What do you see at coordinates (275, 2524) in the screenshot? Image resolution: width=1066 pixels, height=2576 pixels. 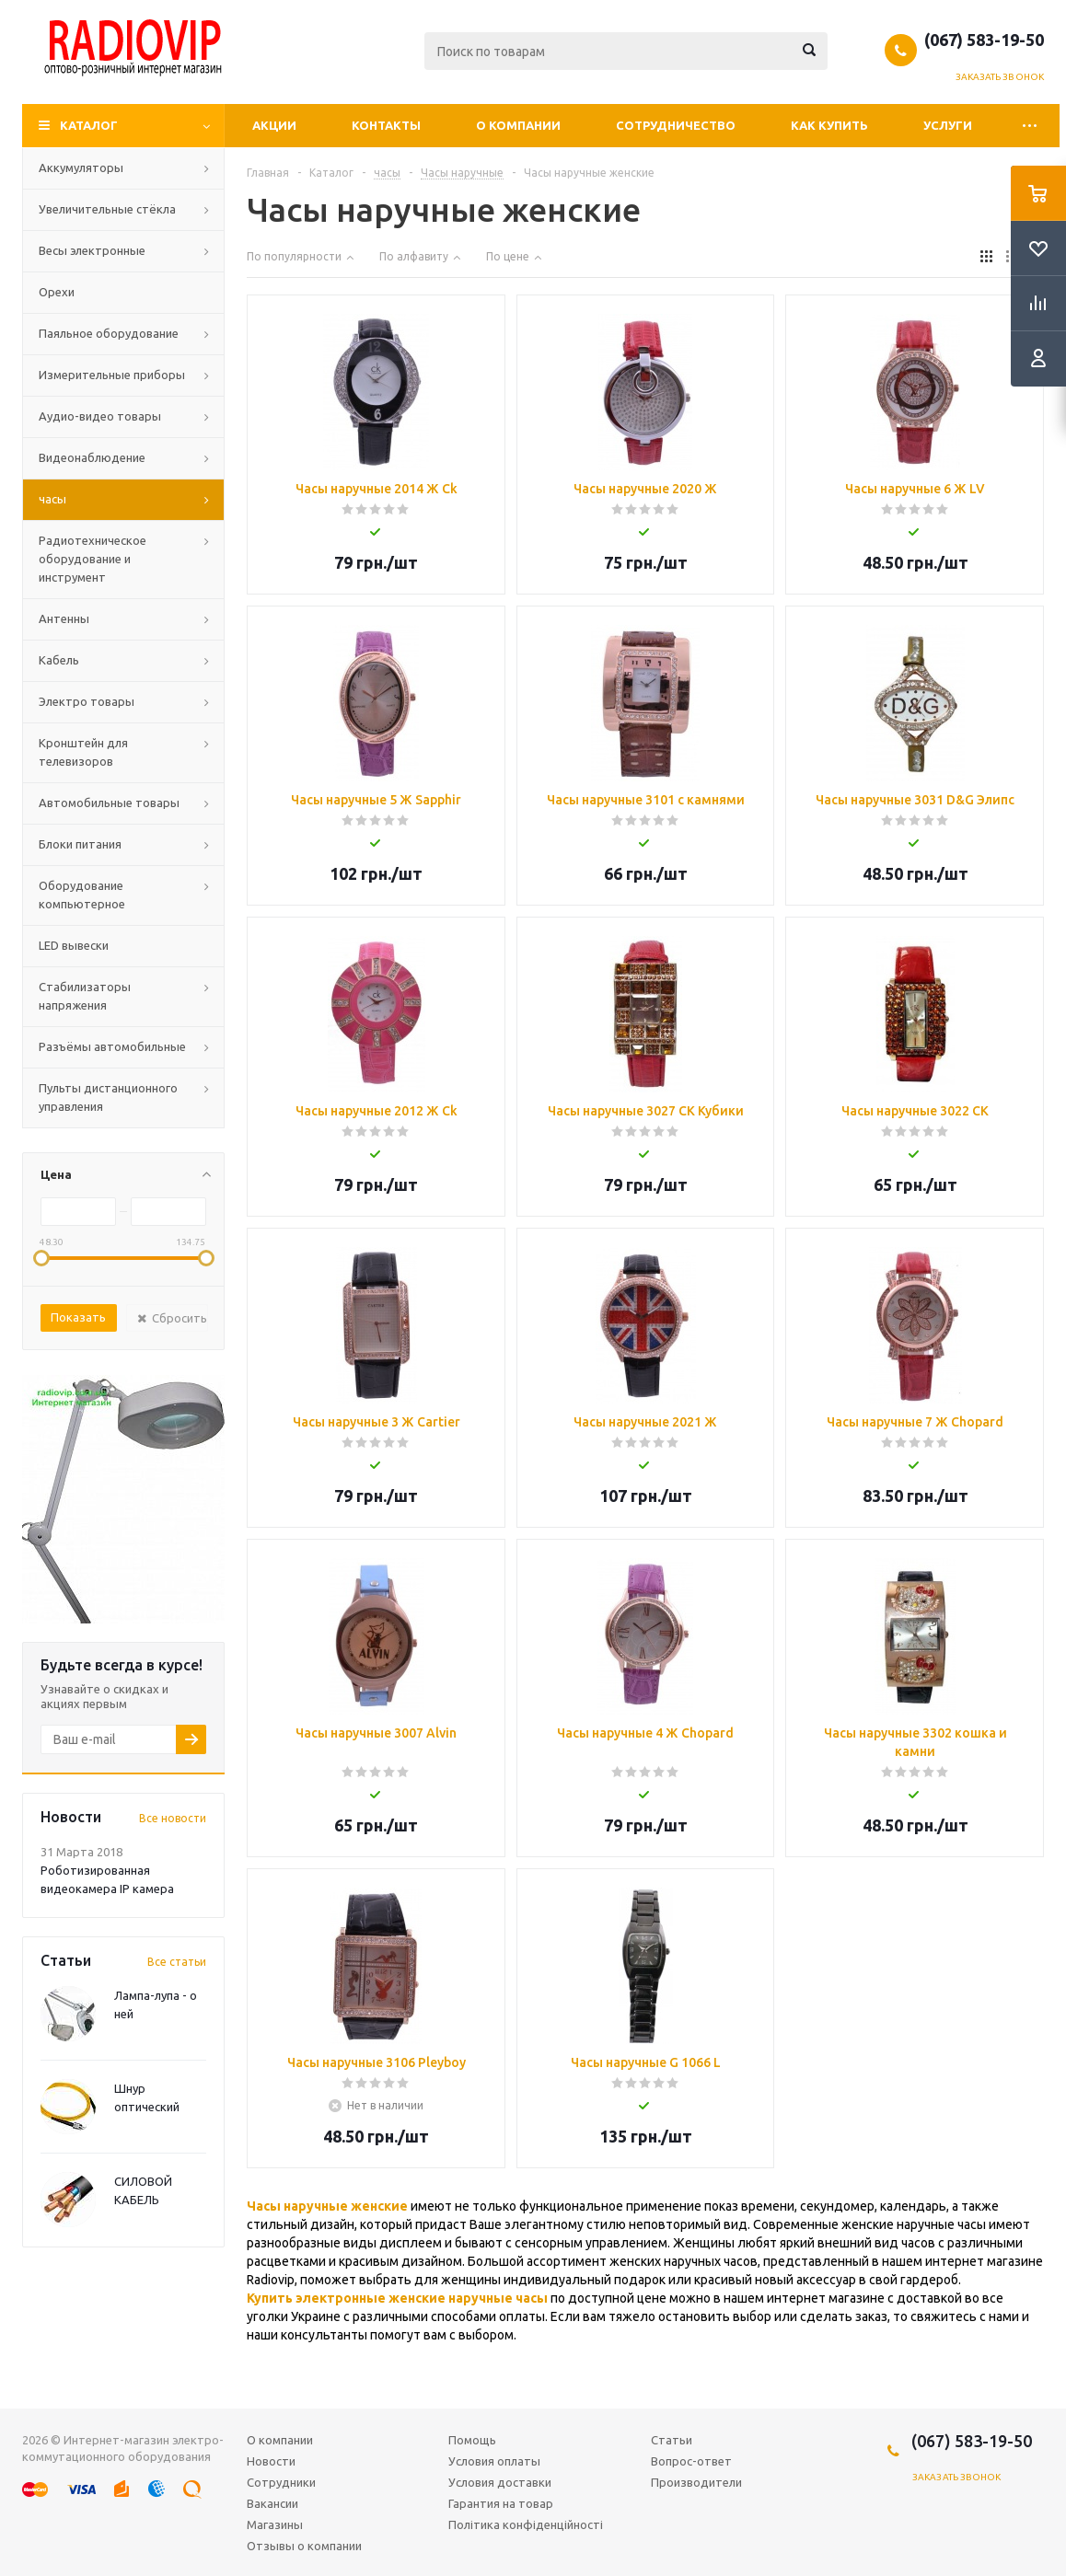 I see `Магазины` at bounding box center [275, 2524].